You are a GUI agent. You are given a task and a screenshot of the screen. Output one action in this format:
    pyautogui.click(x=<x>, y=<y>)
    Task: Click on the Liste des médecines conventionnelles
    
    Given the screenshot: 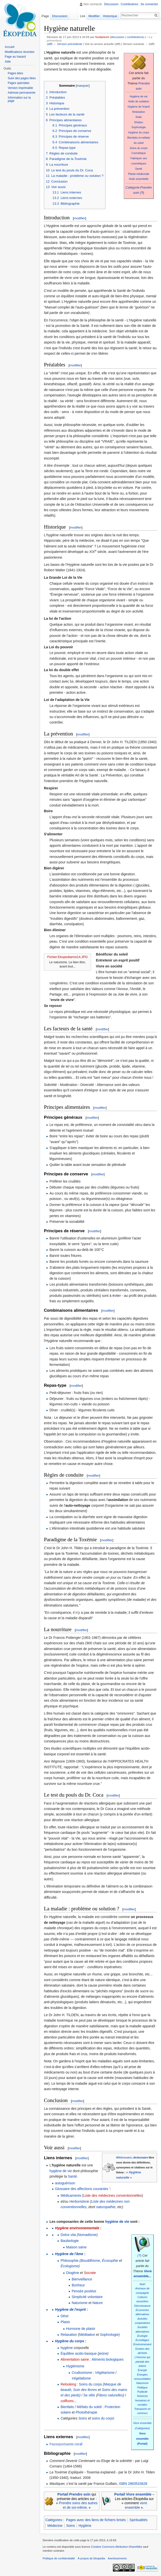 What is the action you would take?
    pyautogui.click(x=112, y=2195)
    